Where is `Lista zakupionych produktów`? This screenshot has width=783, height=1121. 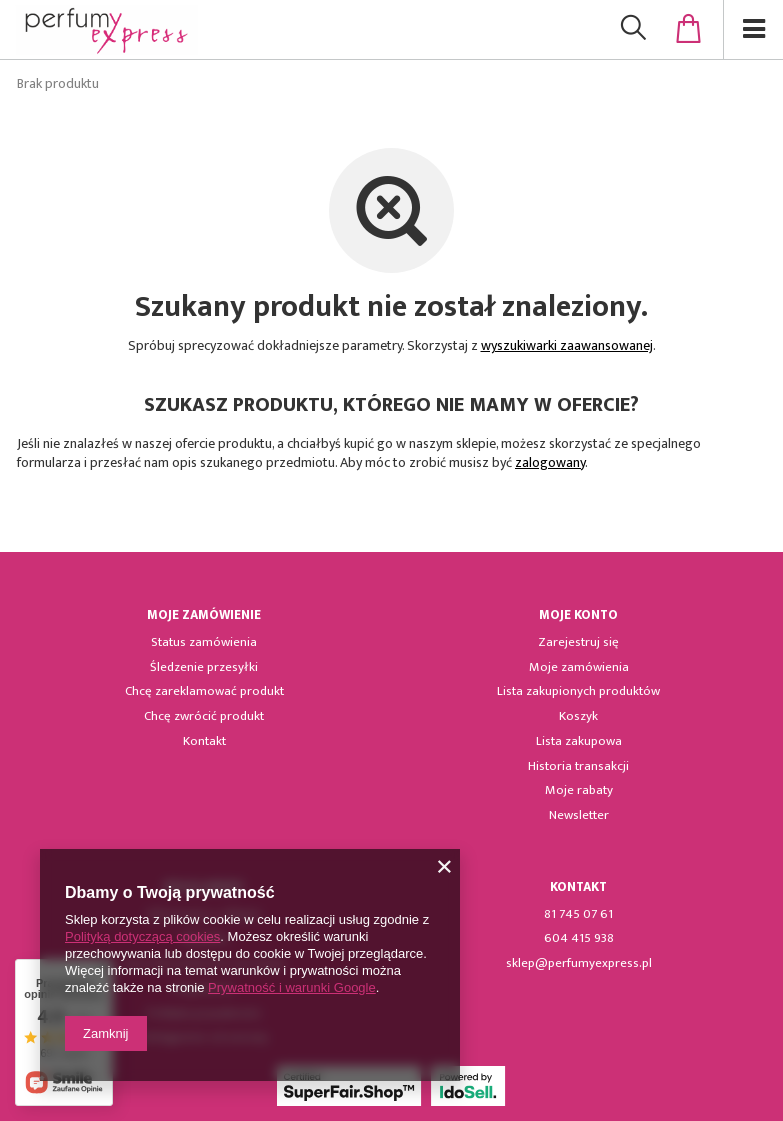 Lista zakupionych produktów is located at coordinates (578, 692).